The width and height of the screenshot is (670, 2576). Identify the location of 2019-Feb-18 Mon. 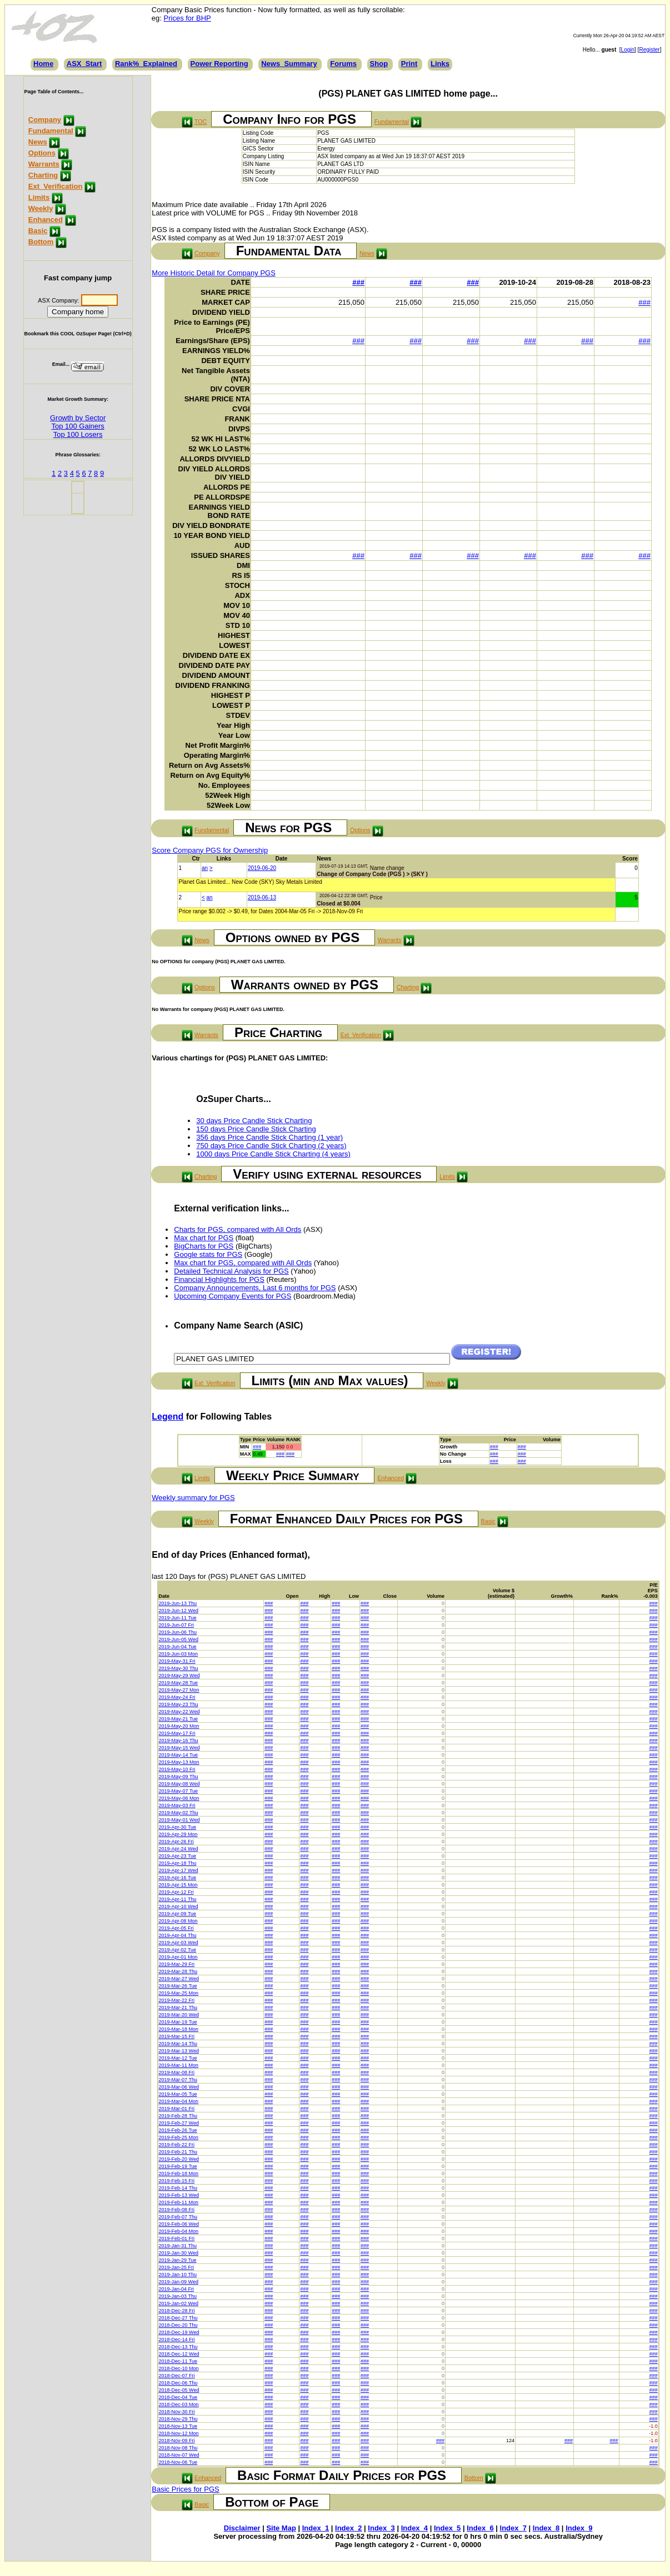
(179, 2173).